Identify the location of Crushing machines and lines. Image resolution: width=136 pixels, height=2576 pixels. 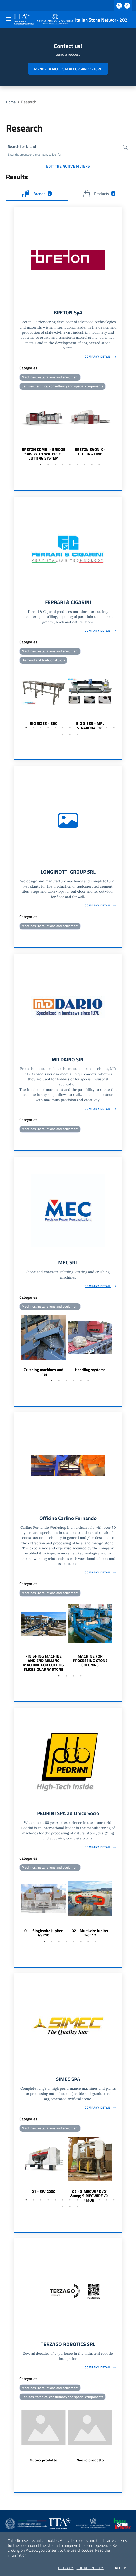
(43, 1372).